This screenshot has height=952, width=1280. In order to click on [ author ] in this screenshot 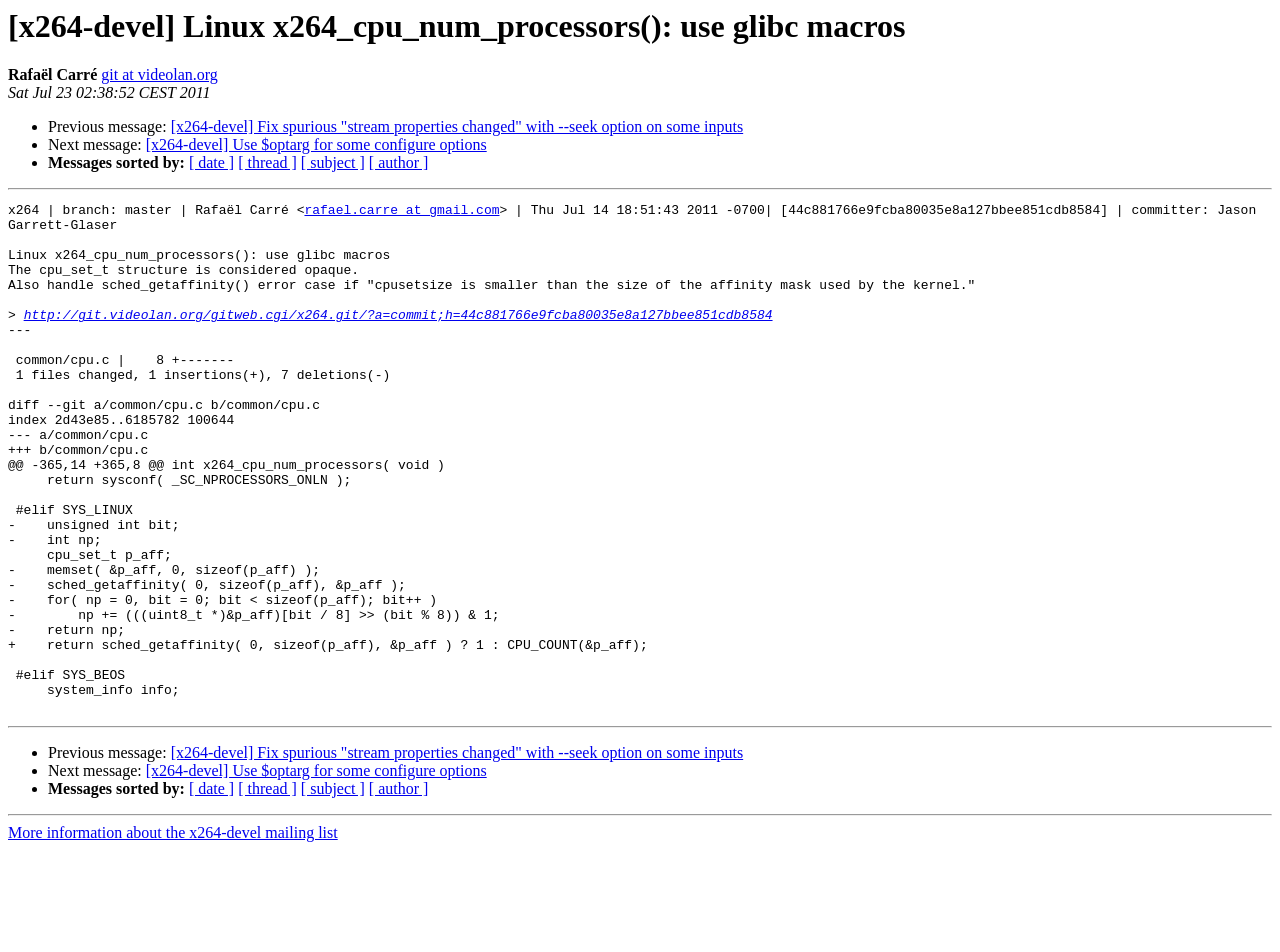, I will do `click(399, 162)`.